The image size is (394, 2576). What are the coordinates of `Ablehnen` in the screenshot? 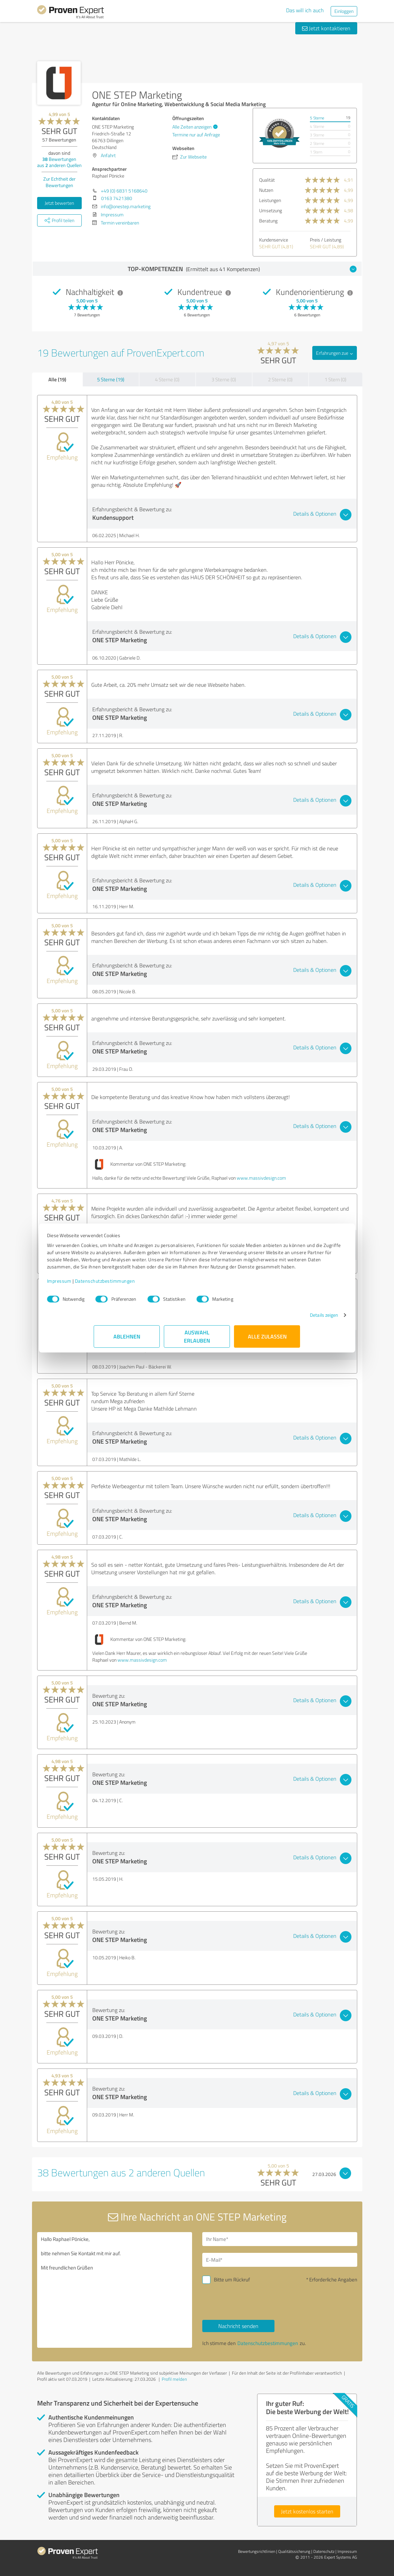 It's located at (126, 1343).